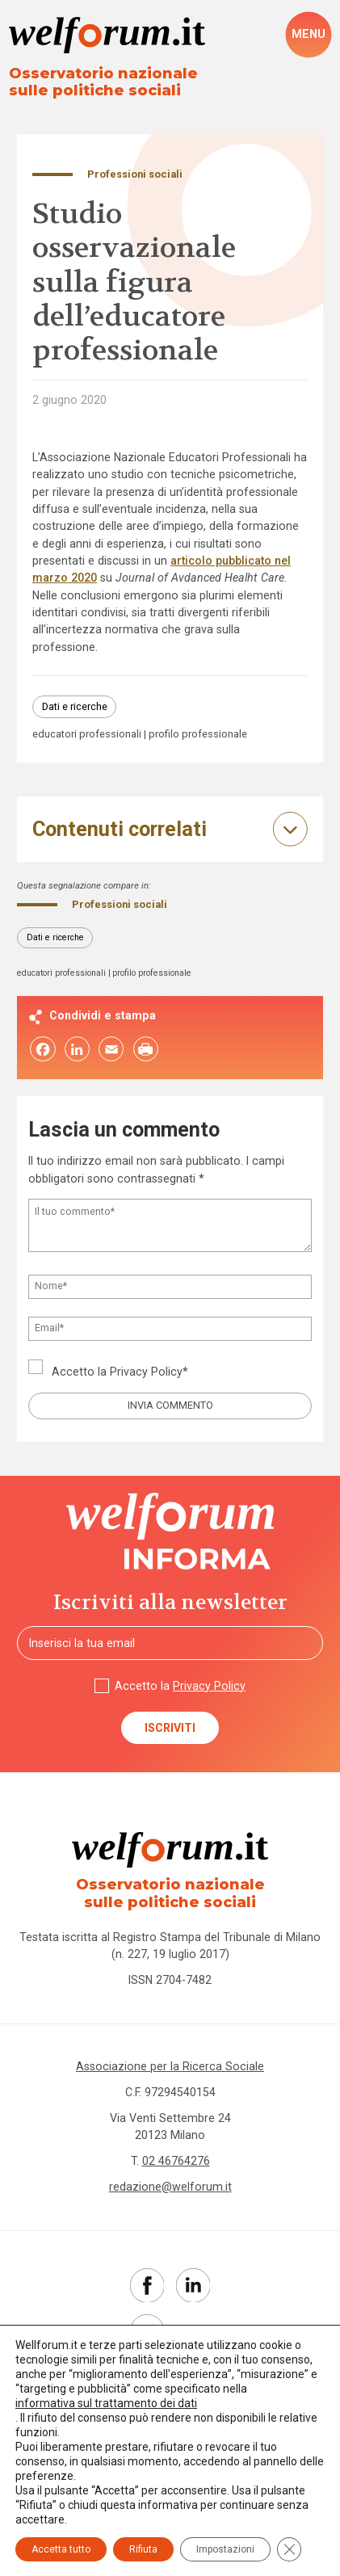  Describe the element at coordinates (170, 2066) in the screenshot. I see `Associazione per la Ricerca Sociale` at that location.